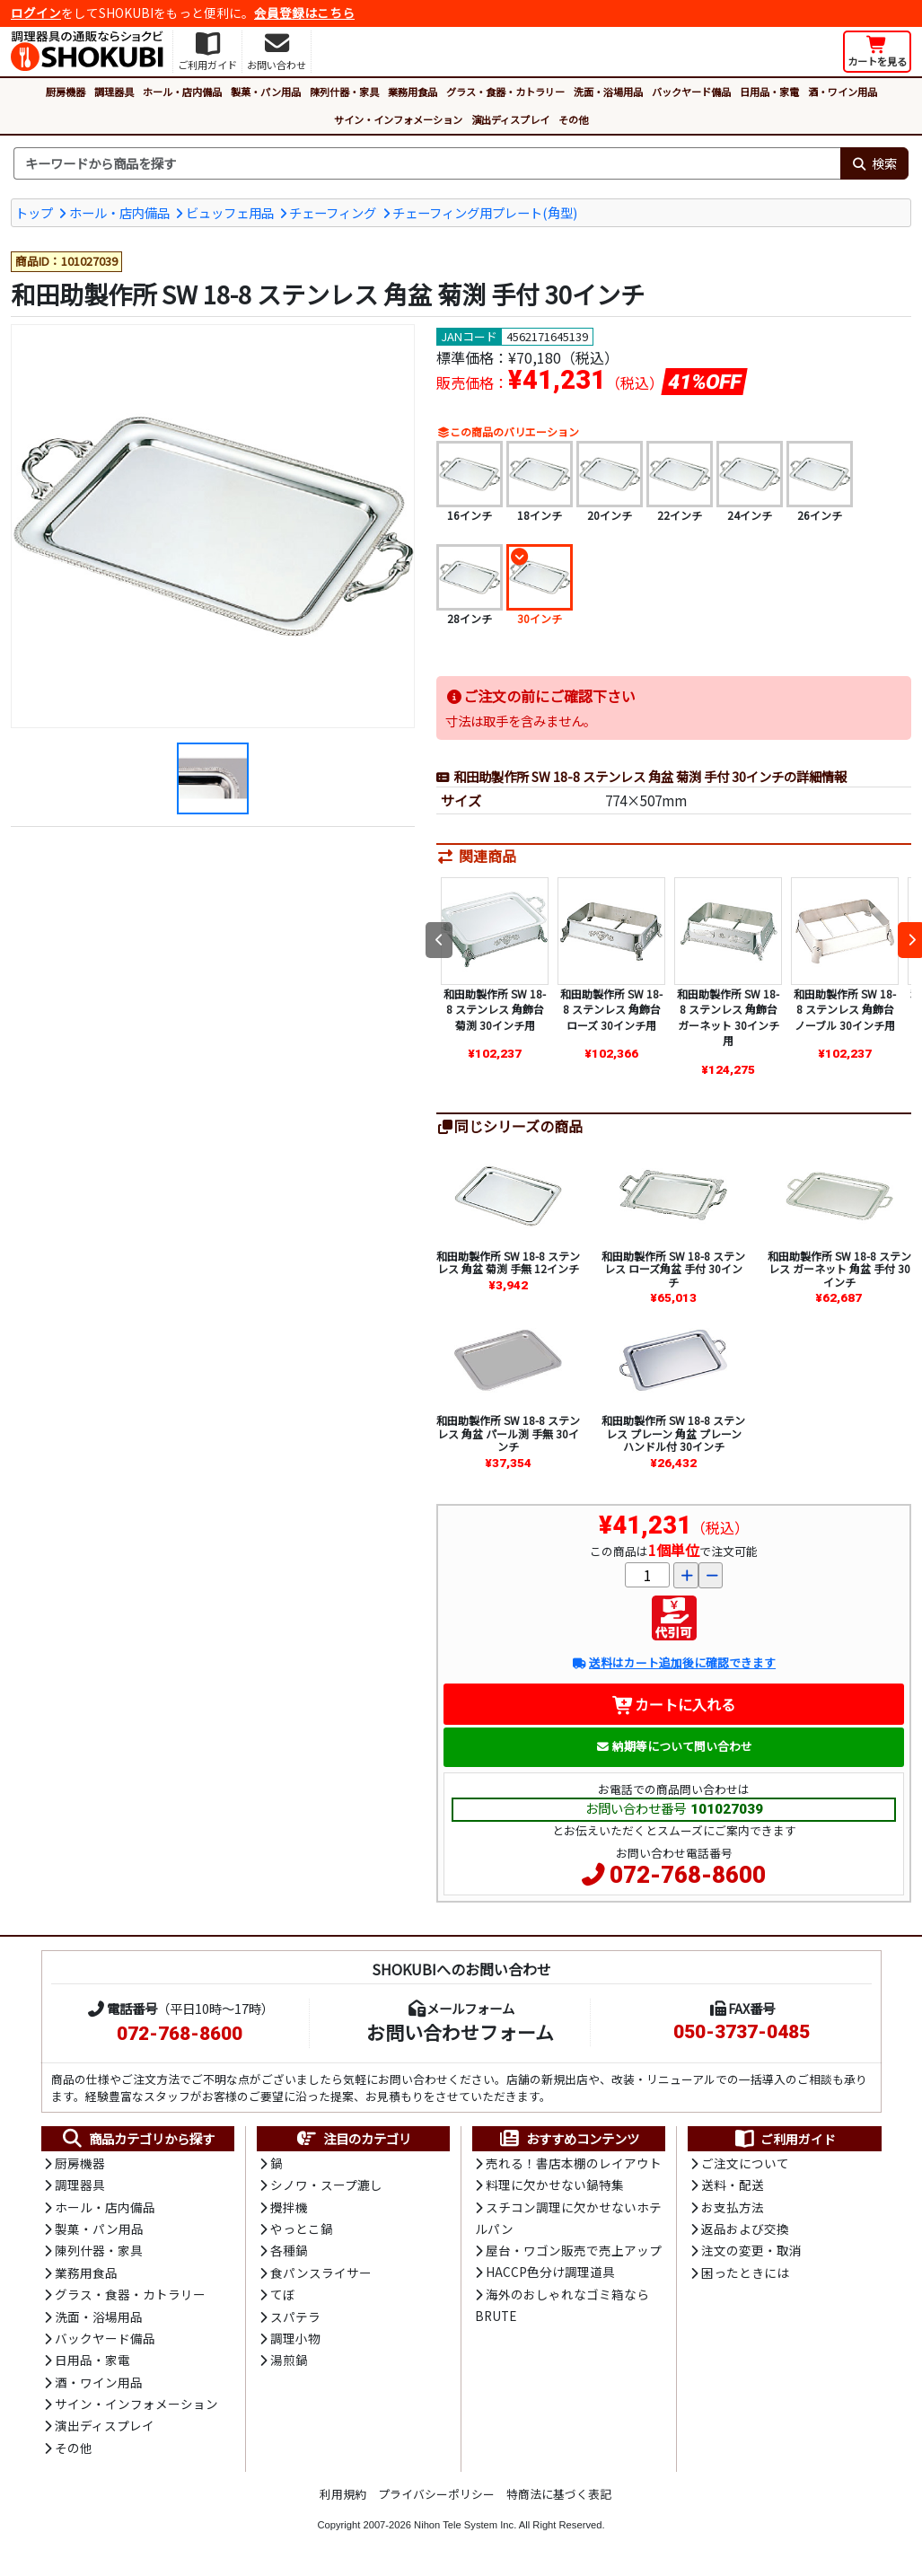 The height and width of the screenshot is (2576, 922). What do you see at coordinates (574, 2250) in the screenshot?
I see `屋台・ワゴン販売で売上アップ` at bounding box center [574, 2250].